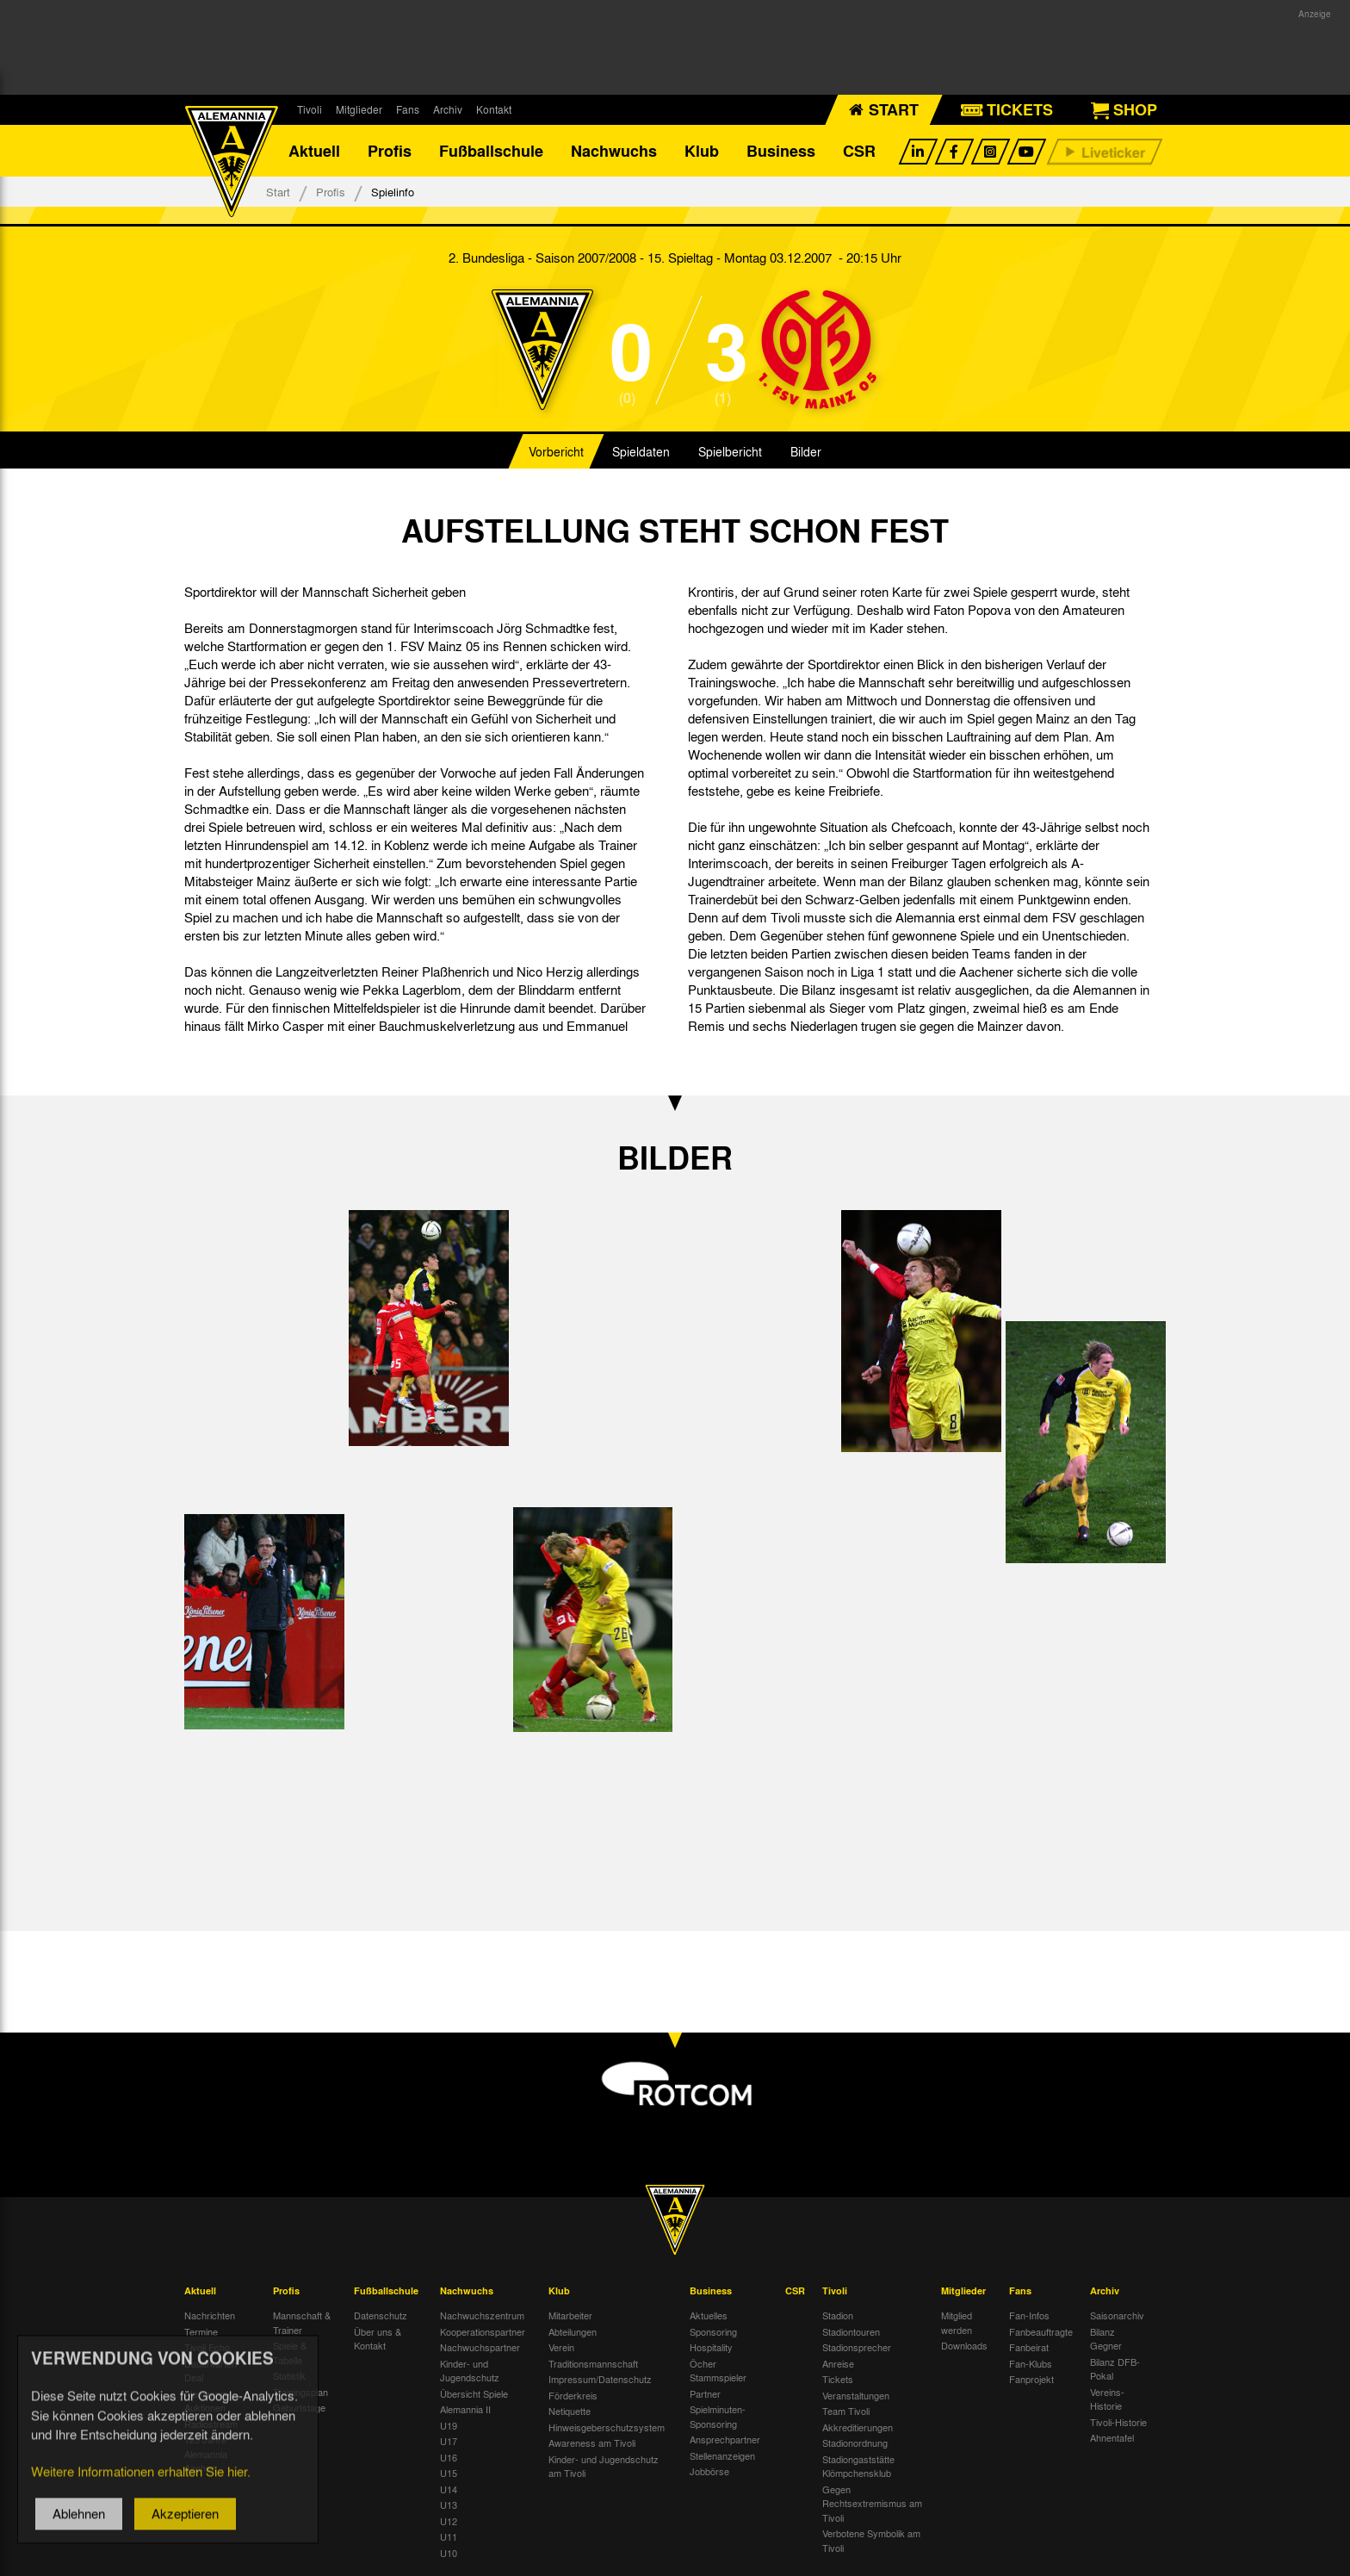  What do you see at coordinates (465, 2409) in the screenshot?
I see `Alemannia II` at bounding box center [465, 2409].